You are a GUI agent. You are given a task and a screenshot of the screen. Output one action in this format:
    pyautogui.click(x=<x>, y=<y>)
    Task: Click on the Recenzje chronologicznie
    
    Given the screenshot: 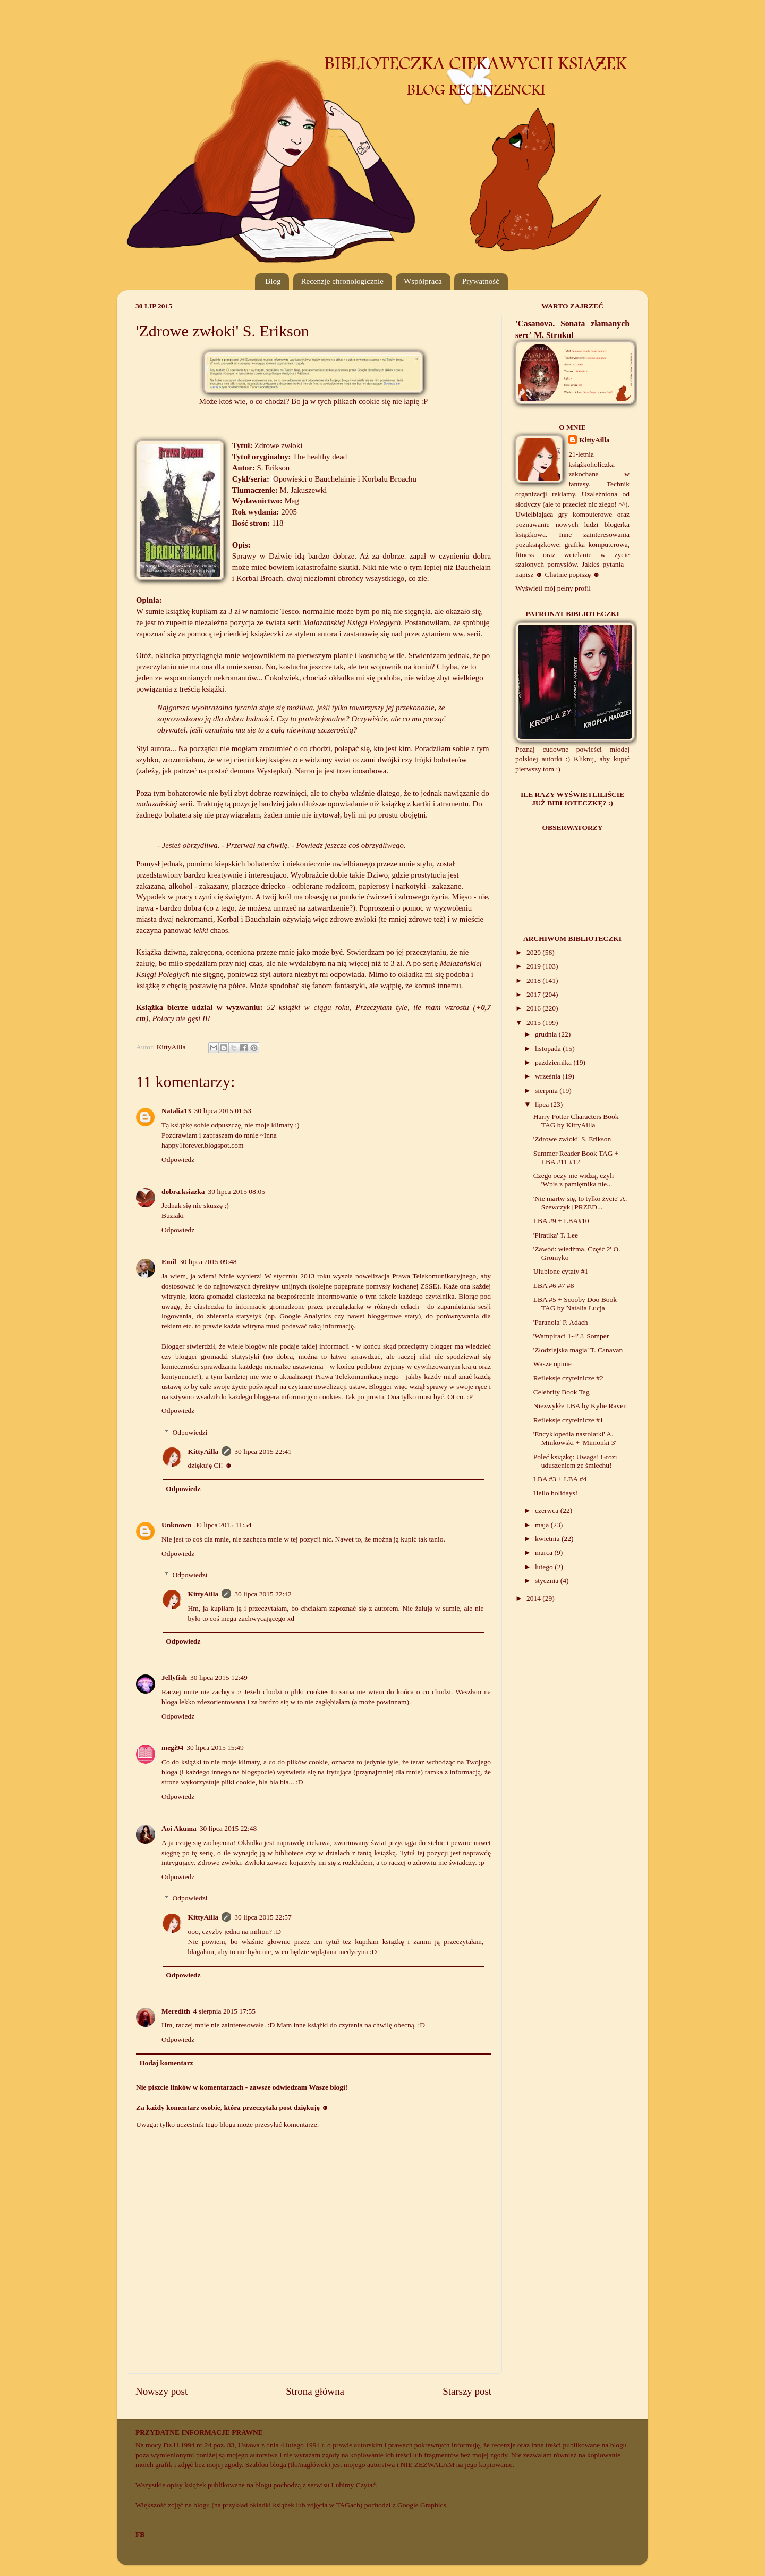 What is the action you would take?
    pyautogui.click(x=342, y=281)
    